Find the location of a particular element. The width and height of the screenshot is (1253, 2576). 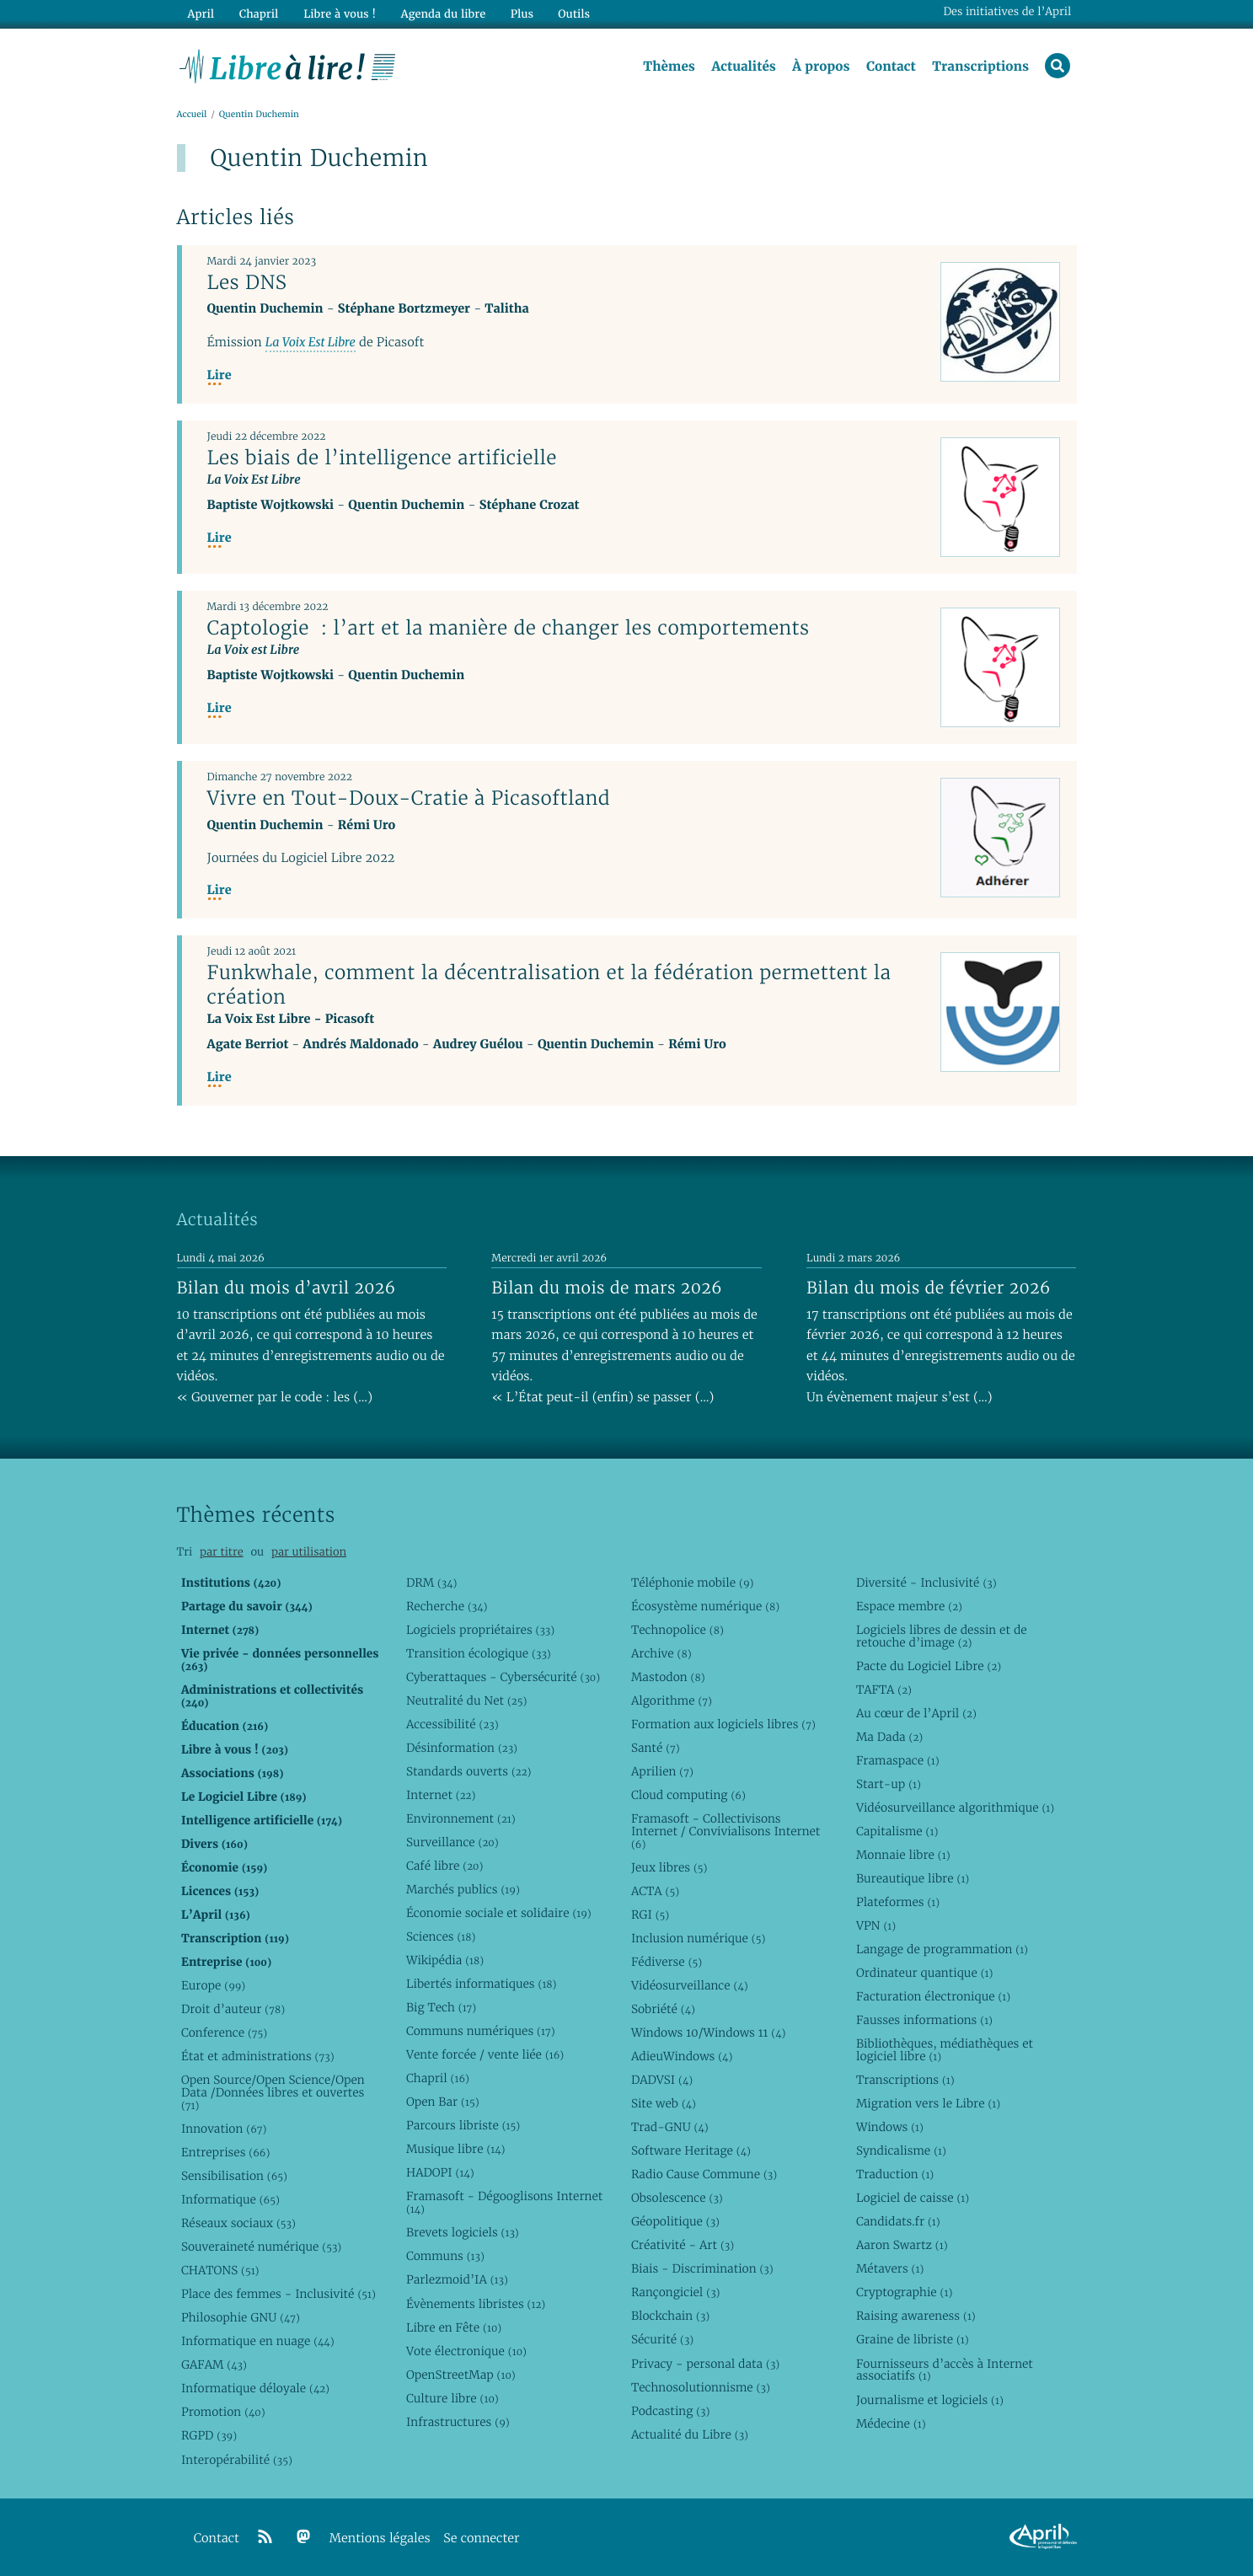

Transcriptions is located at coordinates (980, 66).